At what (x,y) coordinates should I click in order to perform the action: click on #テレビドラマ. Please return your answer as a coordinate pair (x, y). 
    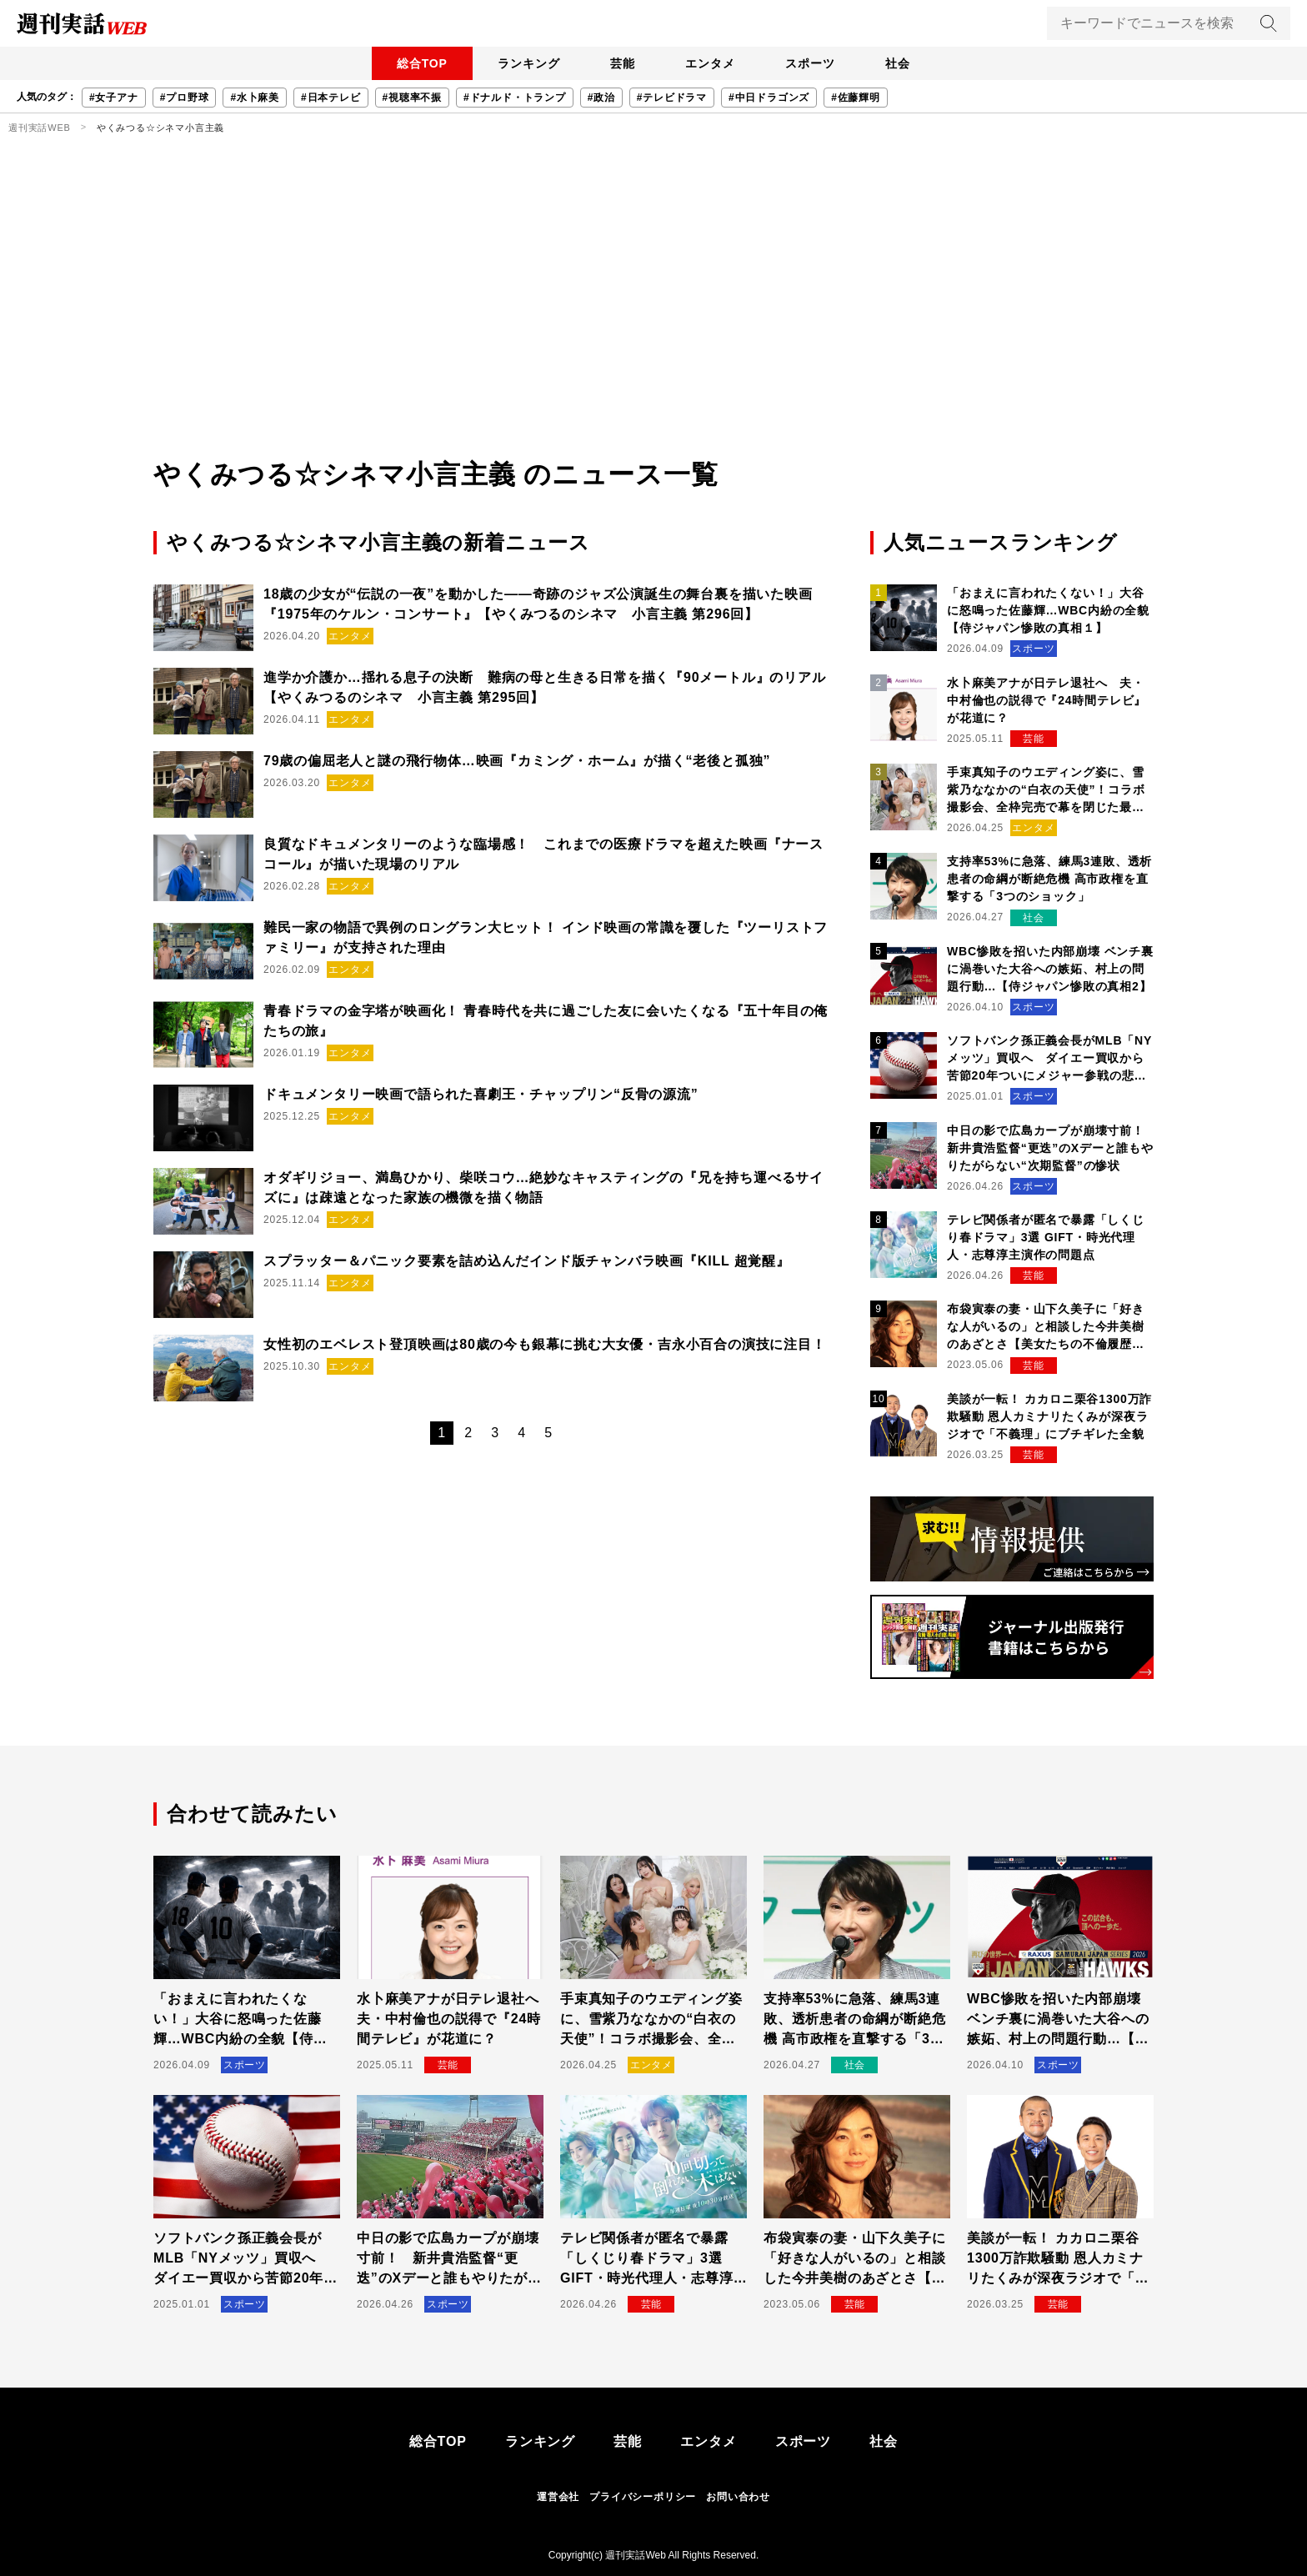
    Looking at the image, I should click on (672, 97).